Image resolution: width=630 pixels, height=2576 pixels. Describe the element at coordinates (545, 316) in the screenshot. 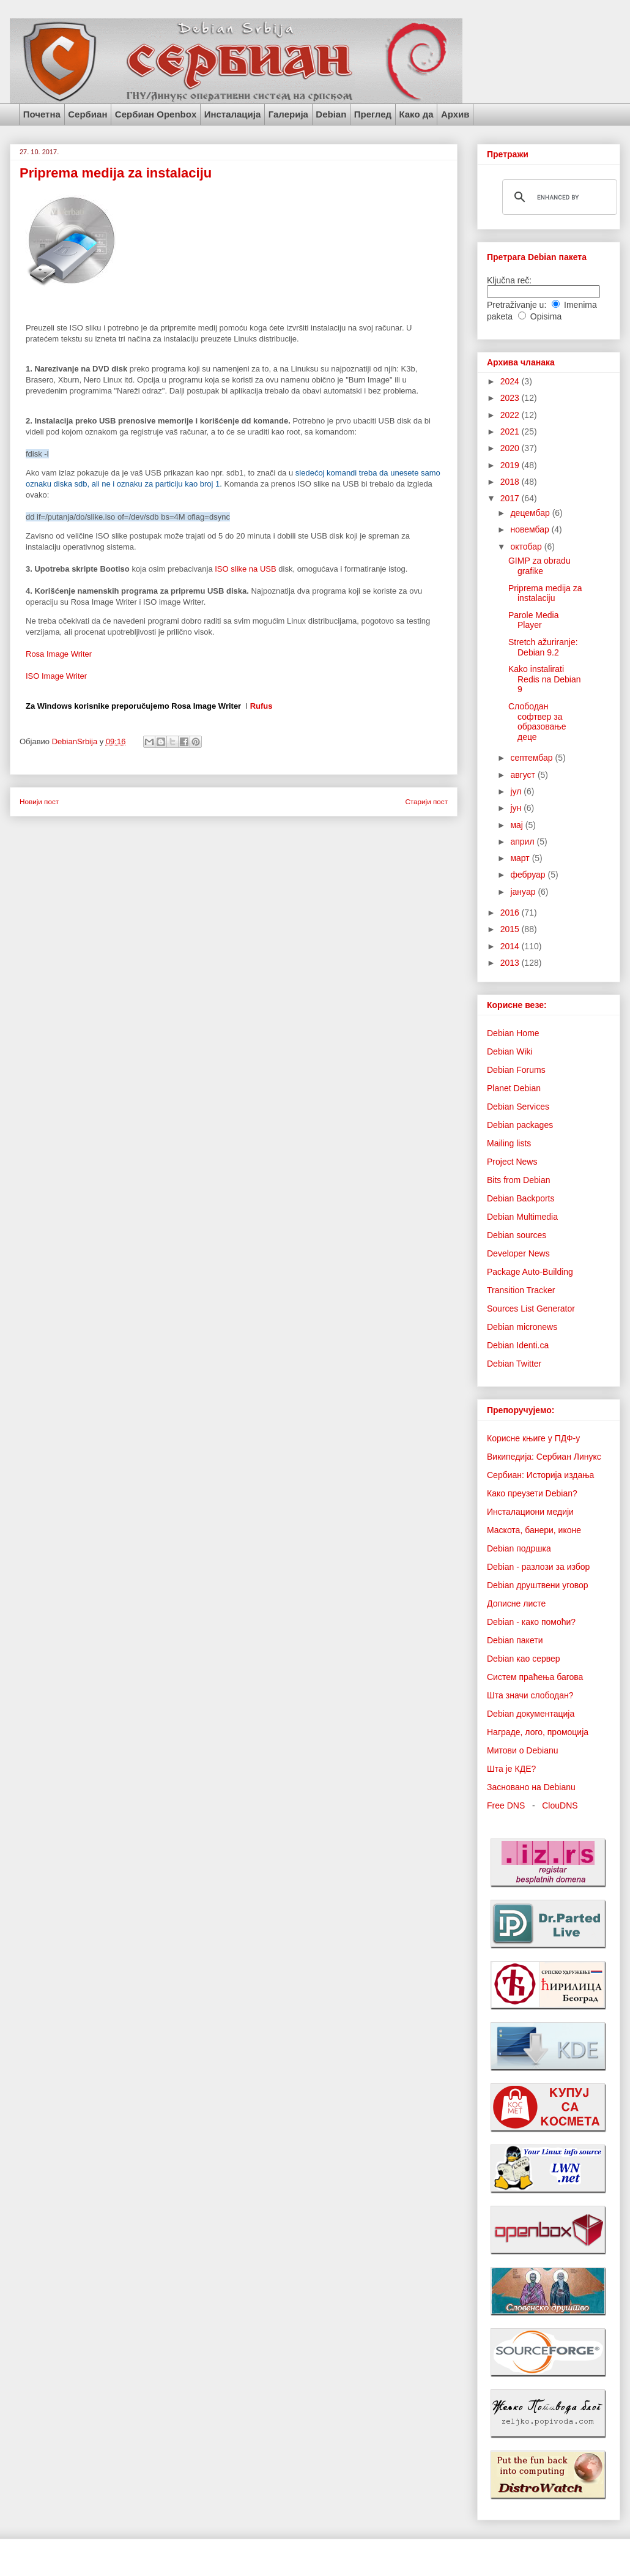

I see `Opisima` at that location.